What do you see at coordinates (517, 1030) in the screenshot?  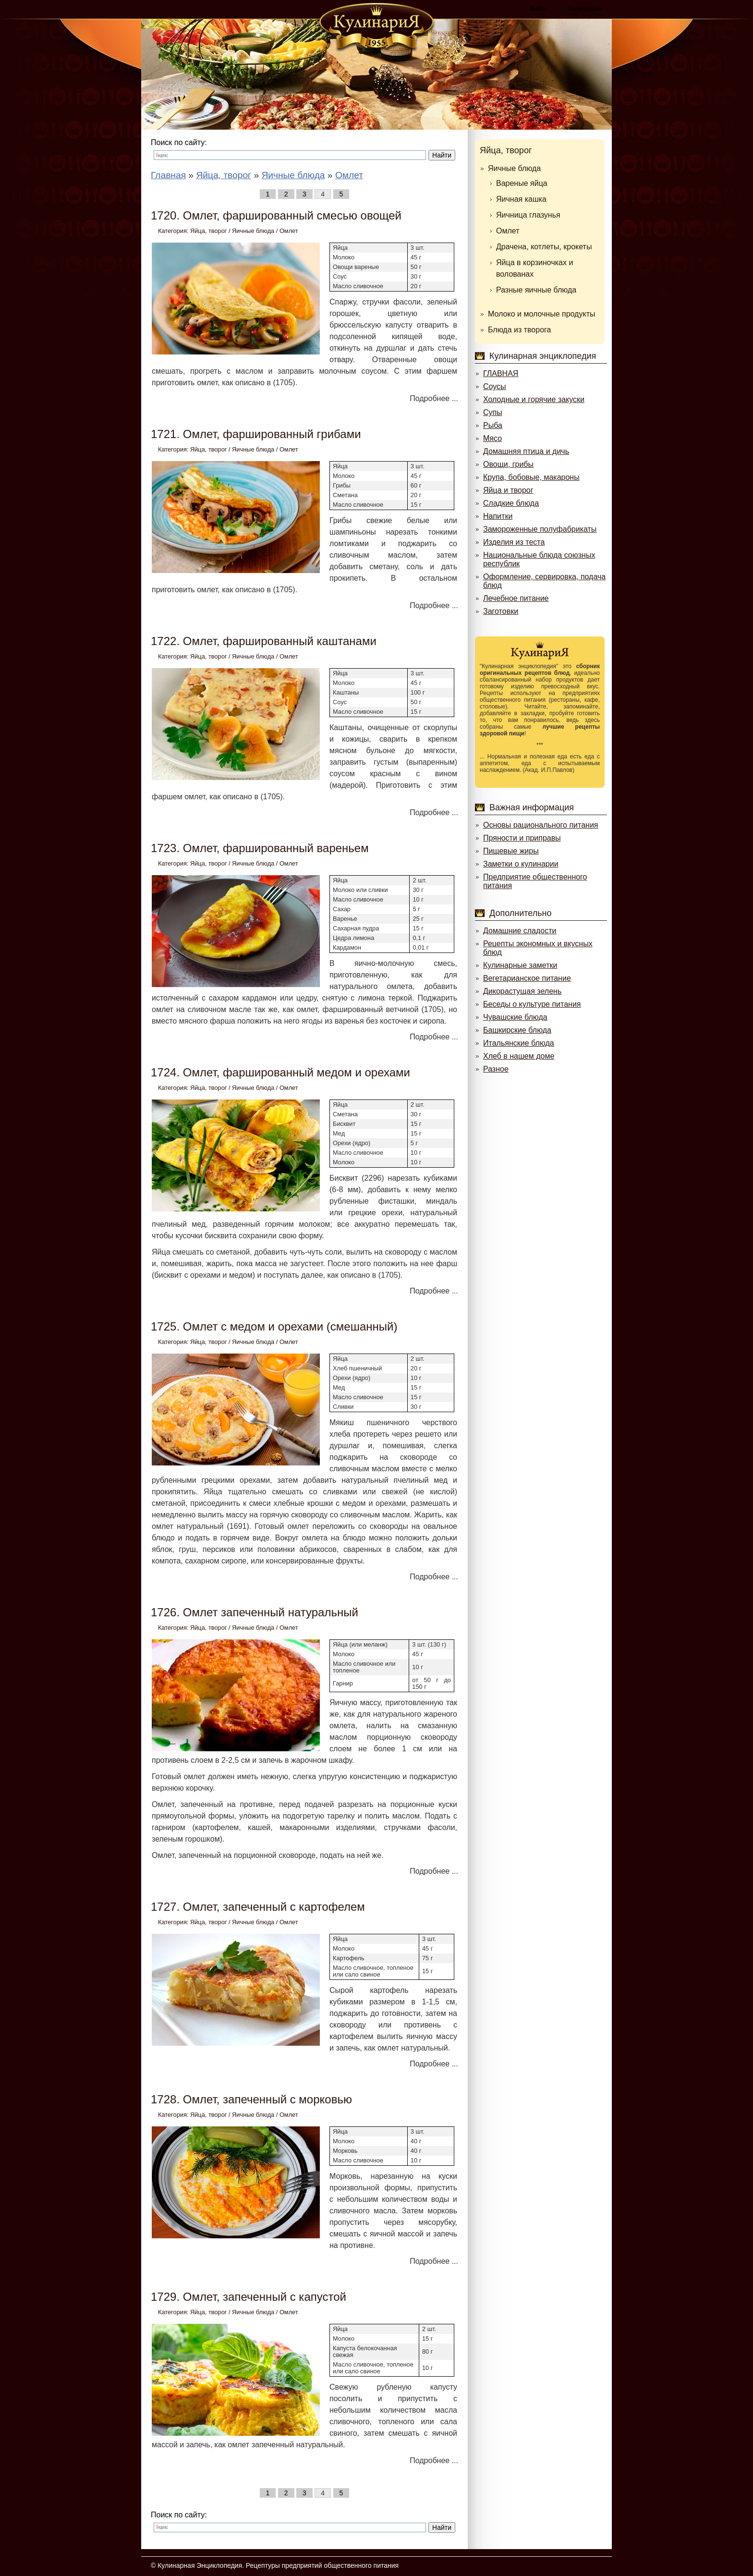 I see `Башкирские блюда` at bounding box center [517, 1030].